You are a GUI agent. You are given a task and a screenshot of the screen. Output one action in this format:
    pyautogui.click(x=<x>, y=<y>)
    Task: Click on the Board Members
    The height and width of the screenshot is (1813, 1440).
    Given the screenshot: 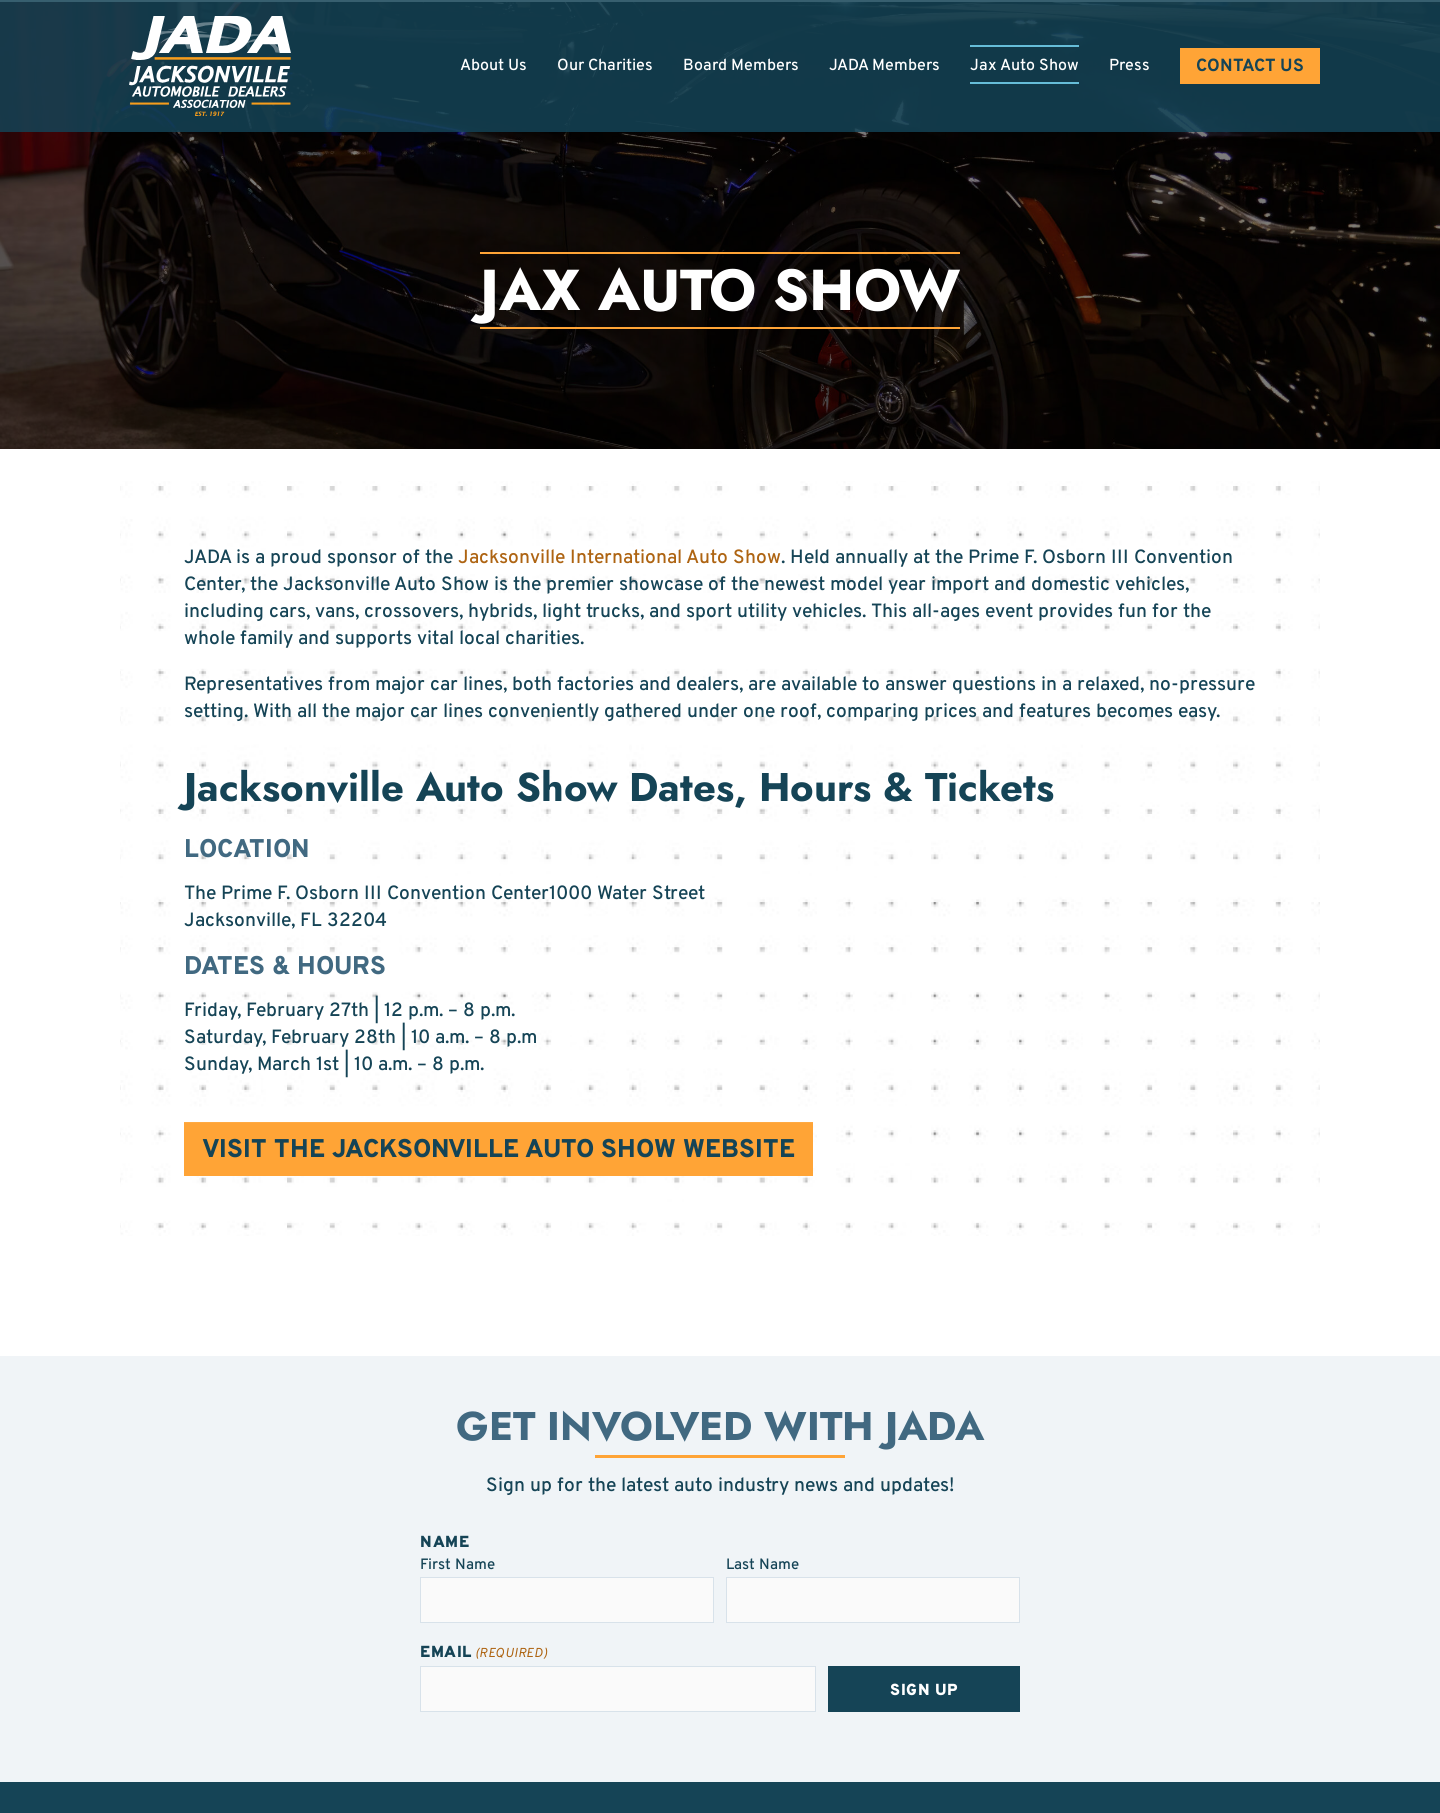 What is the action you would take?
    pyautogui.click(x=741, y=66)
    